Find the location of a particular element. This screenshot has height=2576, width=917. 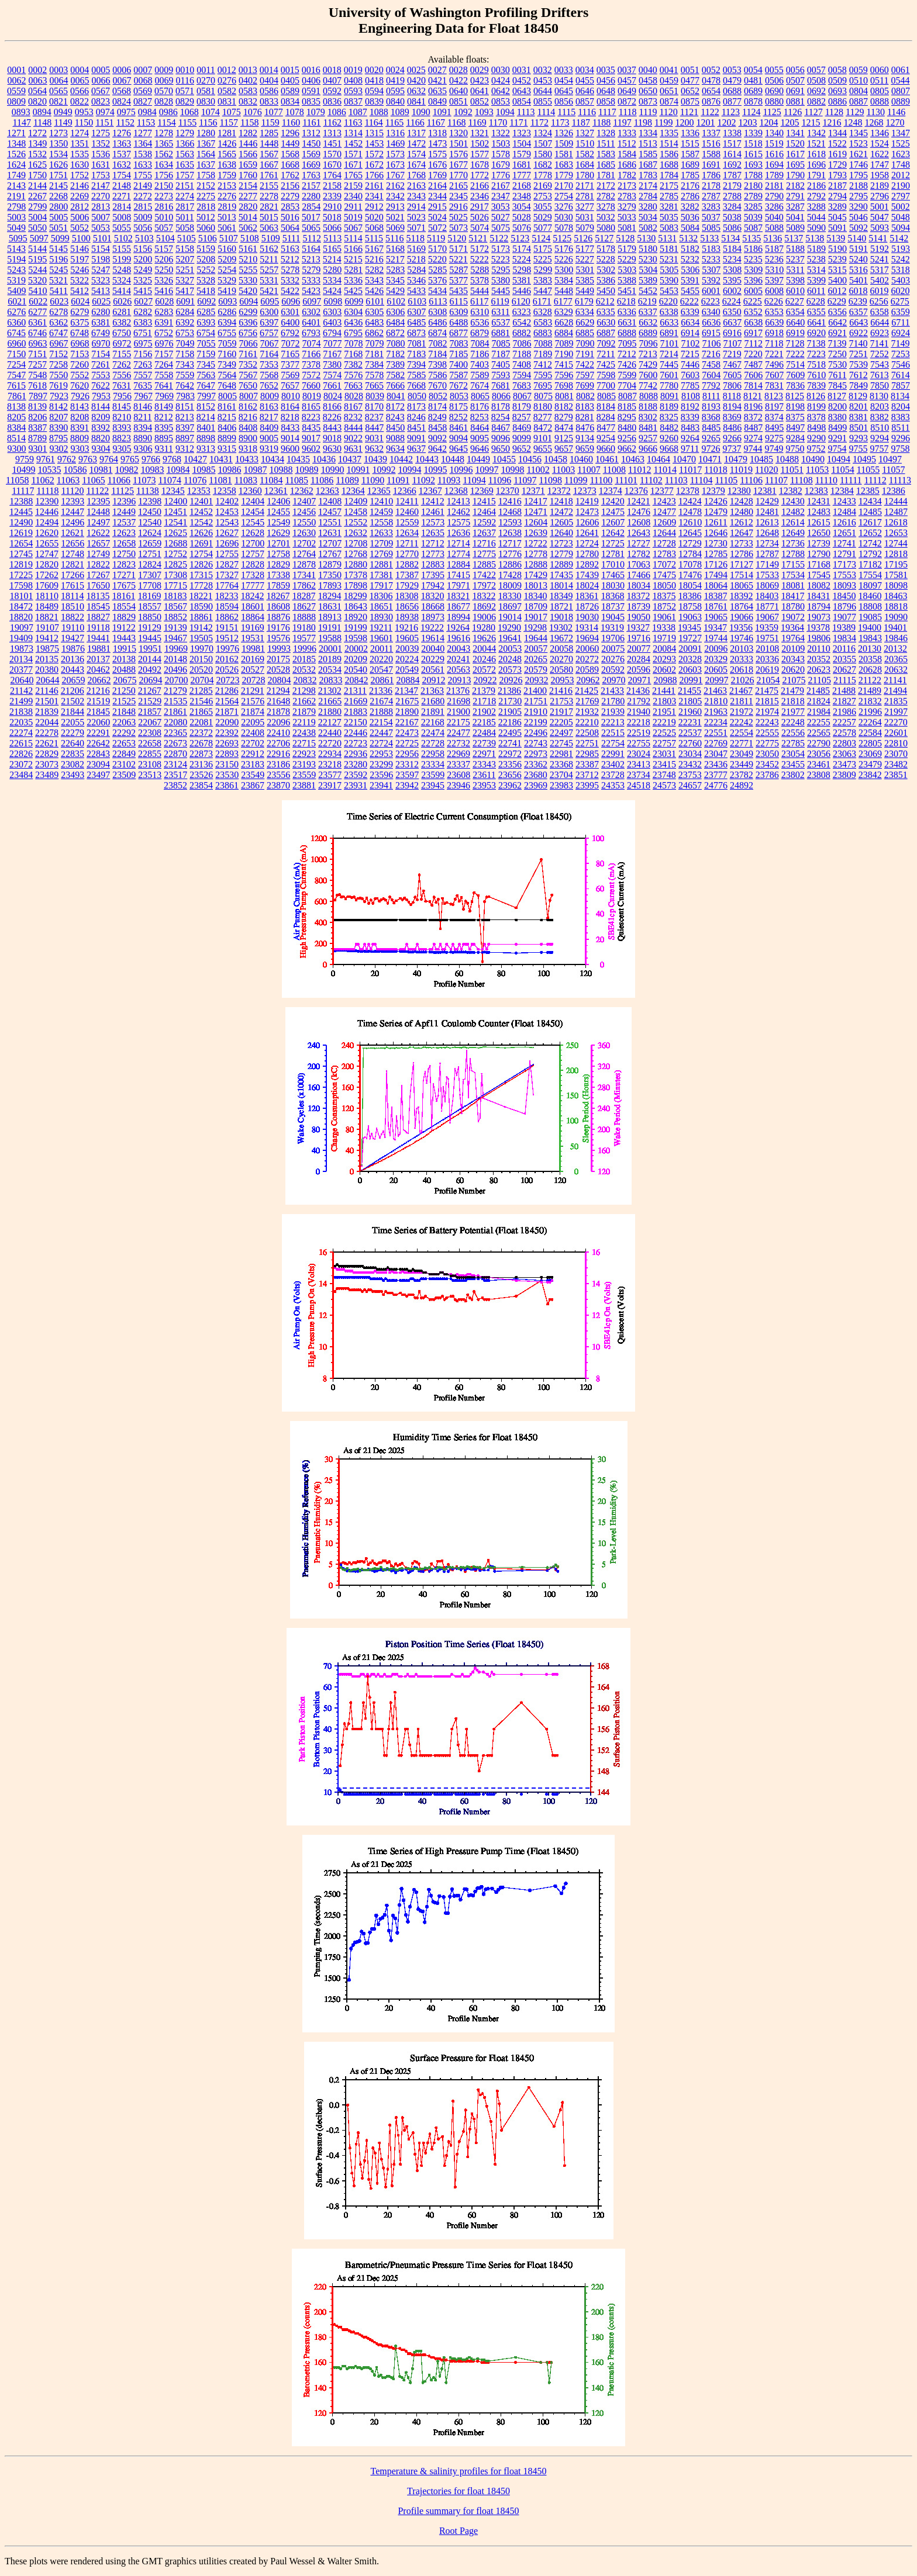

23526 is located at coordinates (201, 775).